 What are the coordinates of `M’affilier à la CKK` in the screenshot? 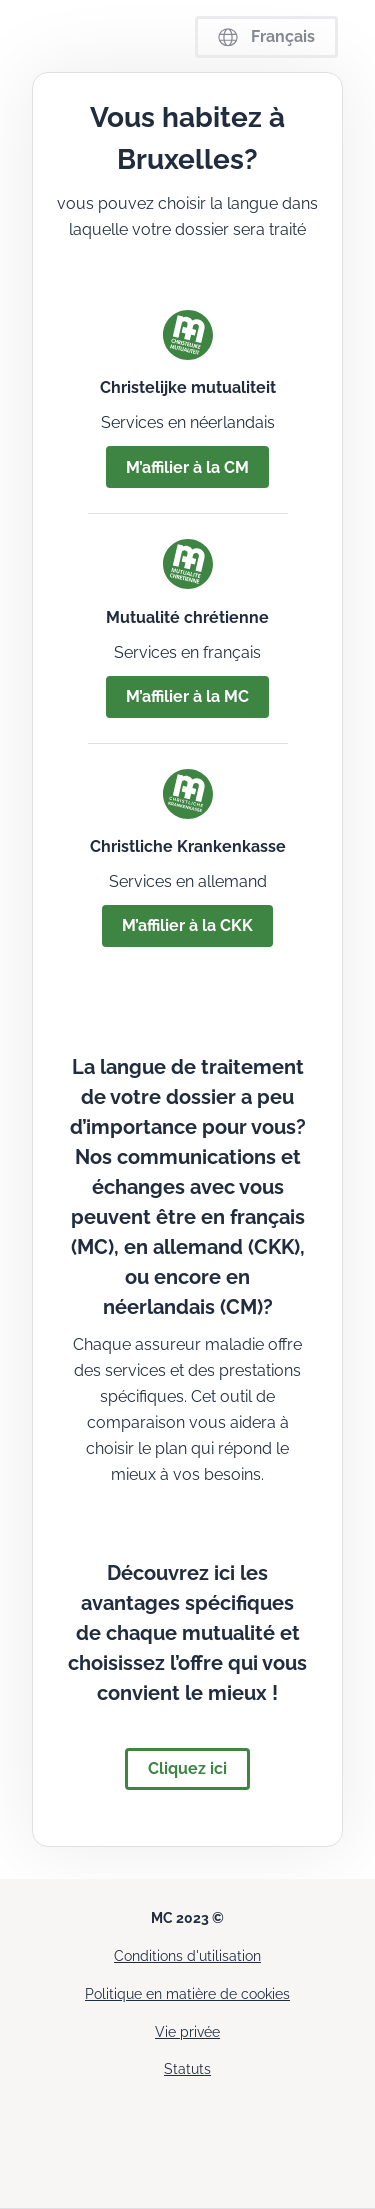 It's located at (187, 925).